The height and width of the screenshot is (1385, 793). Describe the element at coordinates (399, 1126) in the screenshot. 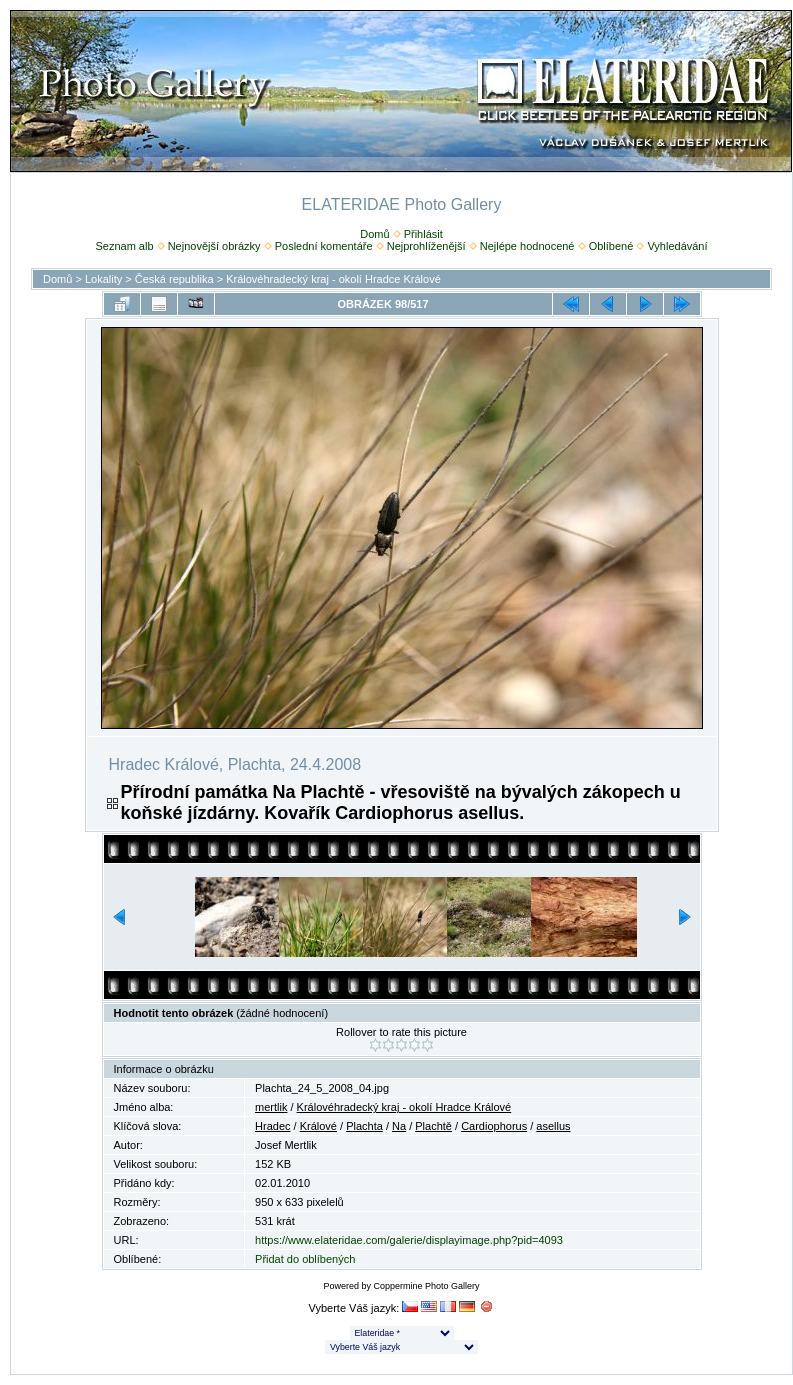

I see `Na` at that location.